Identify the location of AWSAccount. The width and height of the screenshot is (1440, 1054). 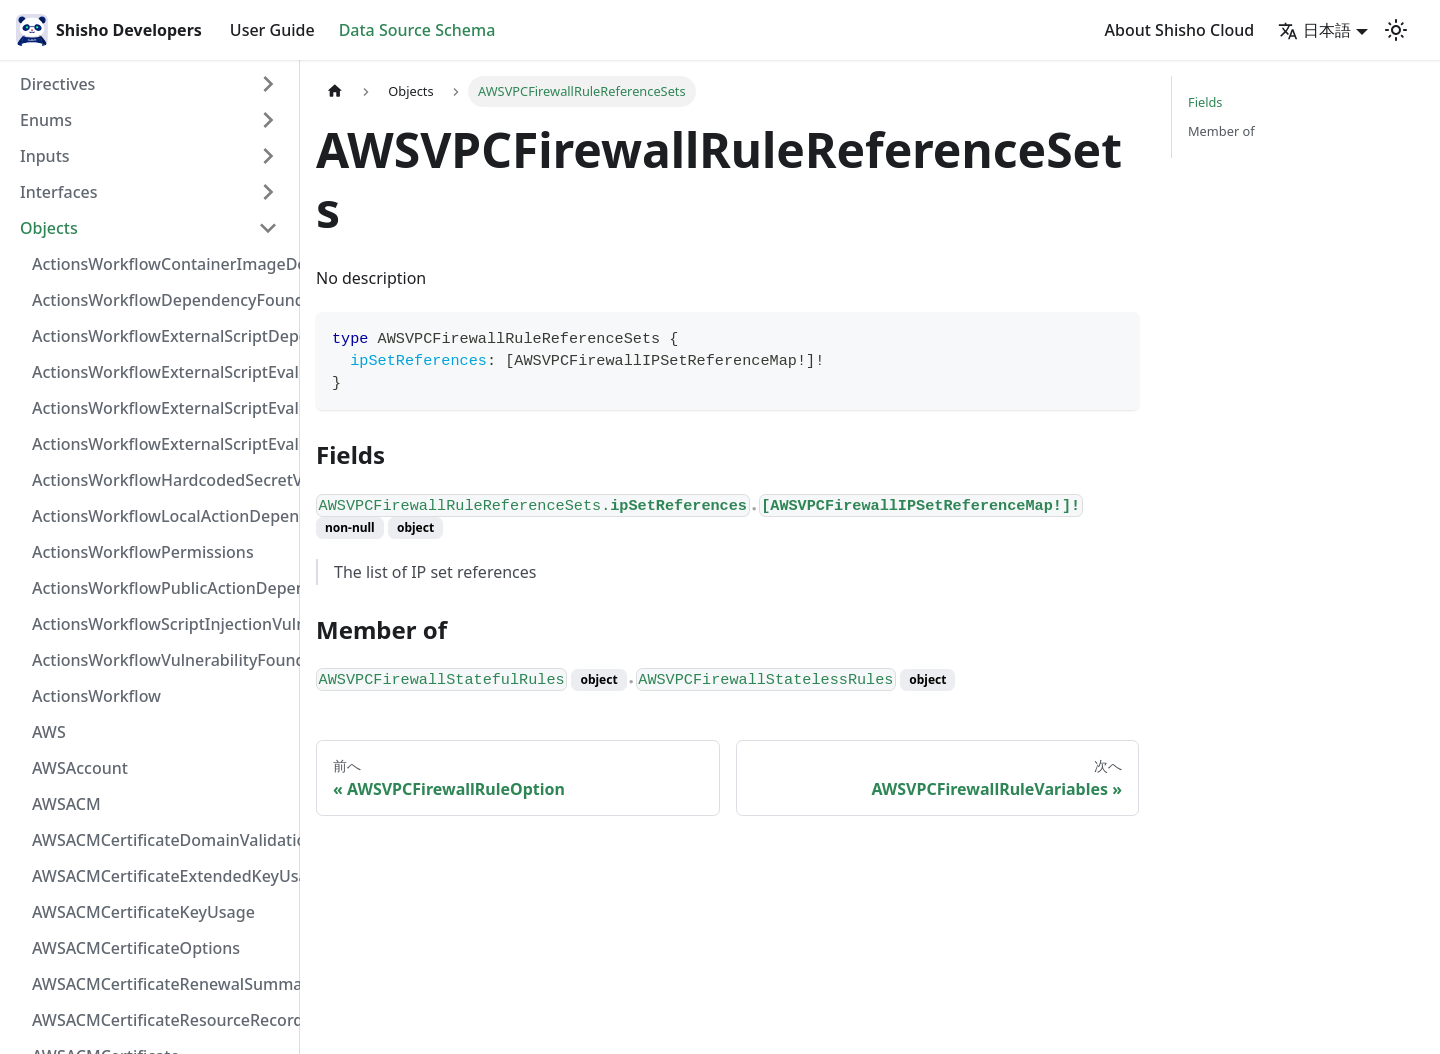
(80, 768).